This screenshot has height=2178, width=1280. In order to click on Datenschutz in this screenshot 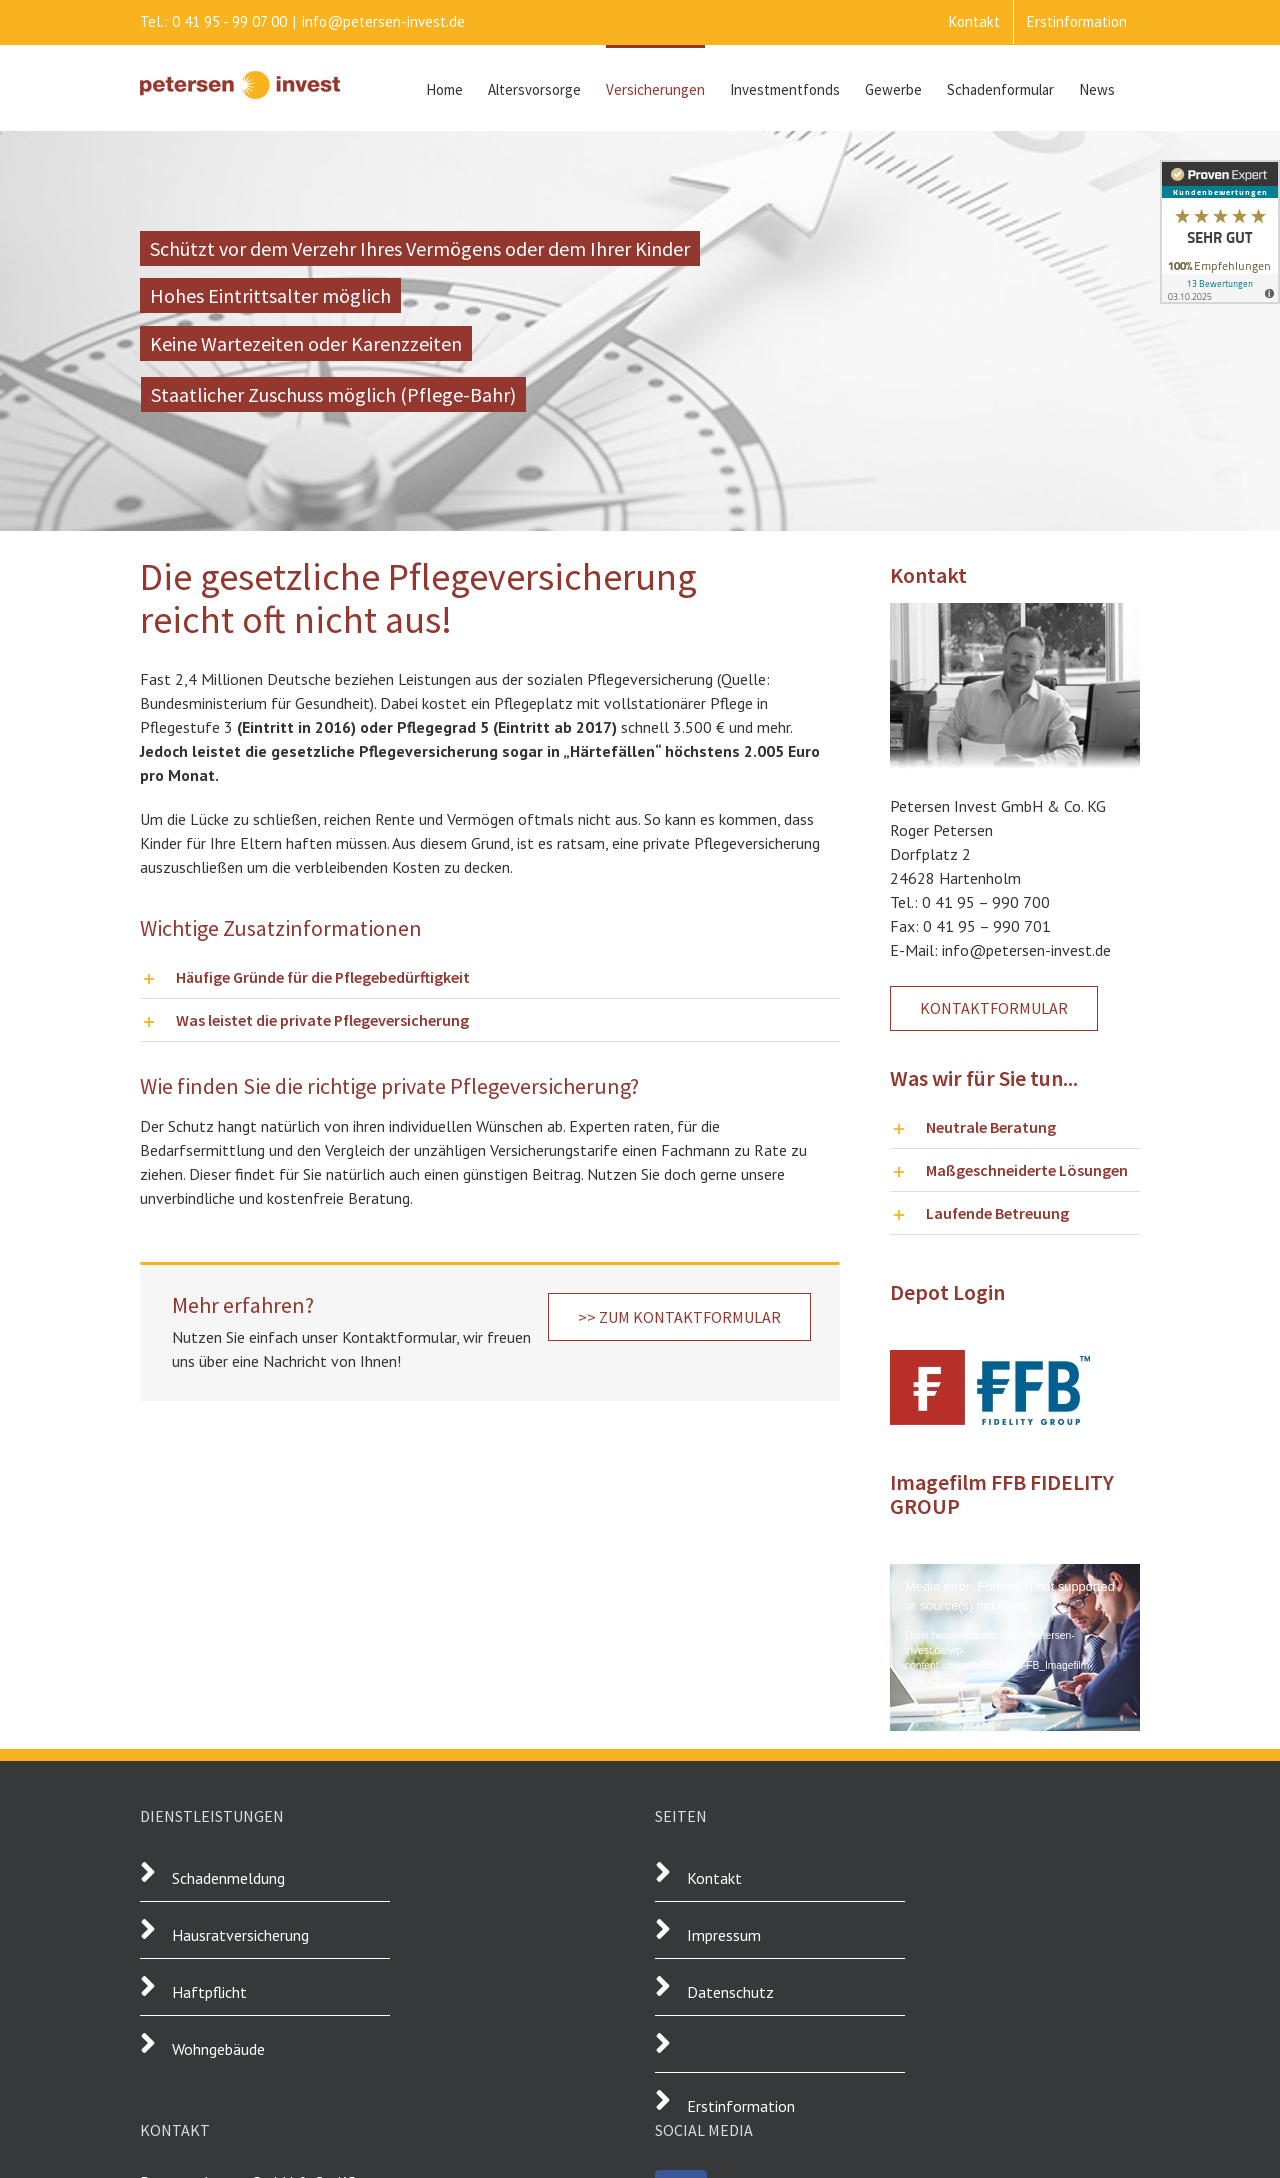, I will do `click(730, 1992)`.